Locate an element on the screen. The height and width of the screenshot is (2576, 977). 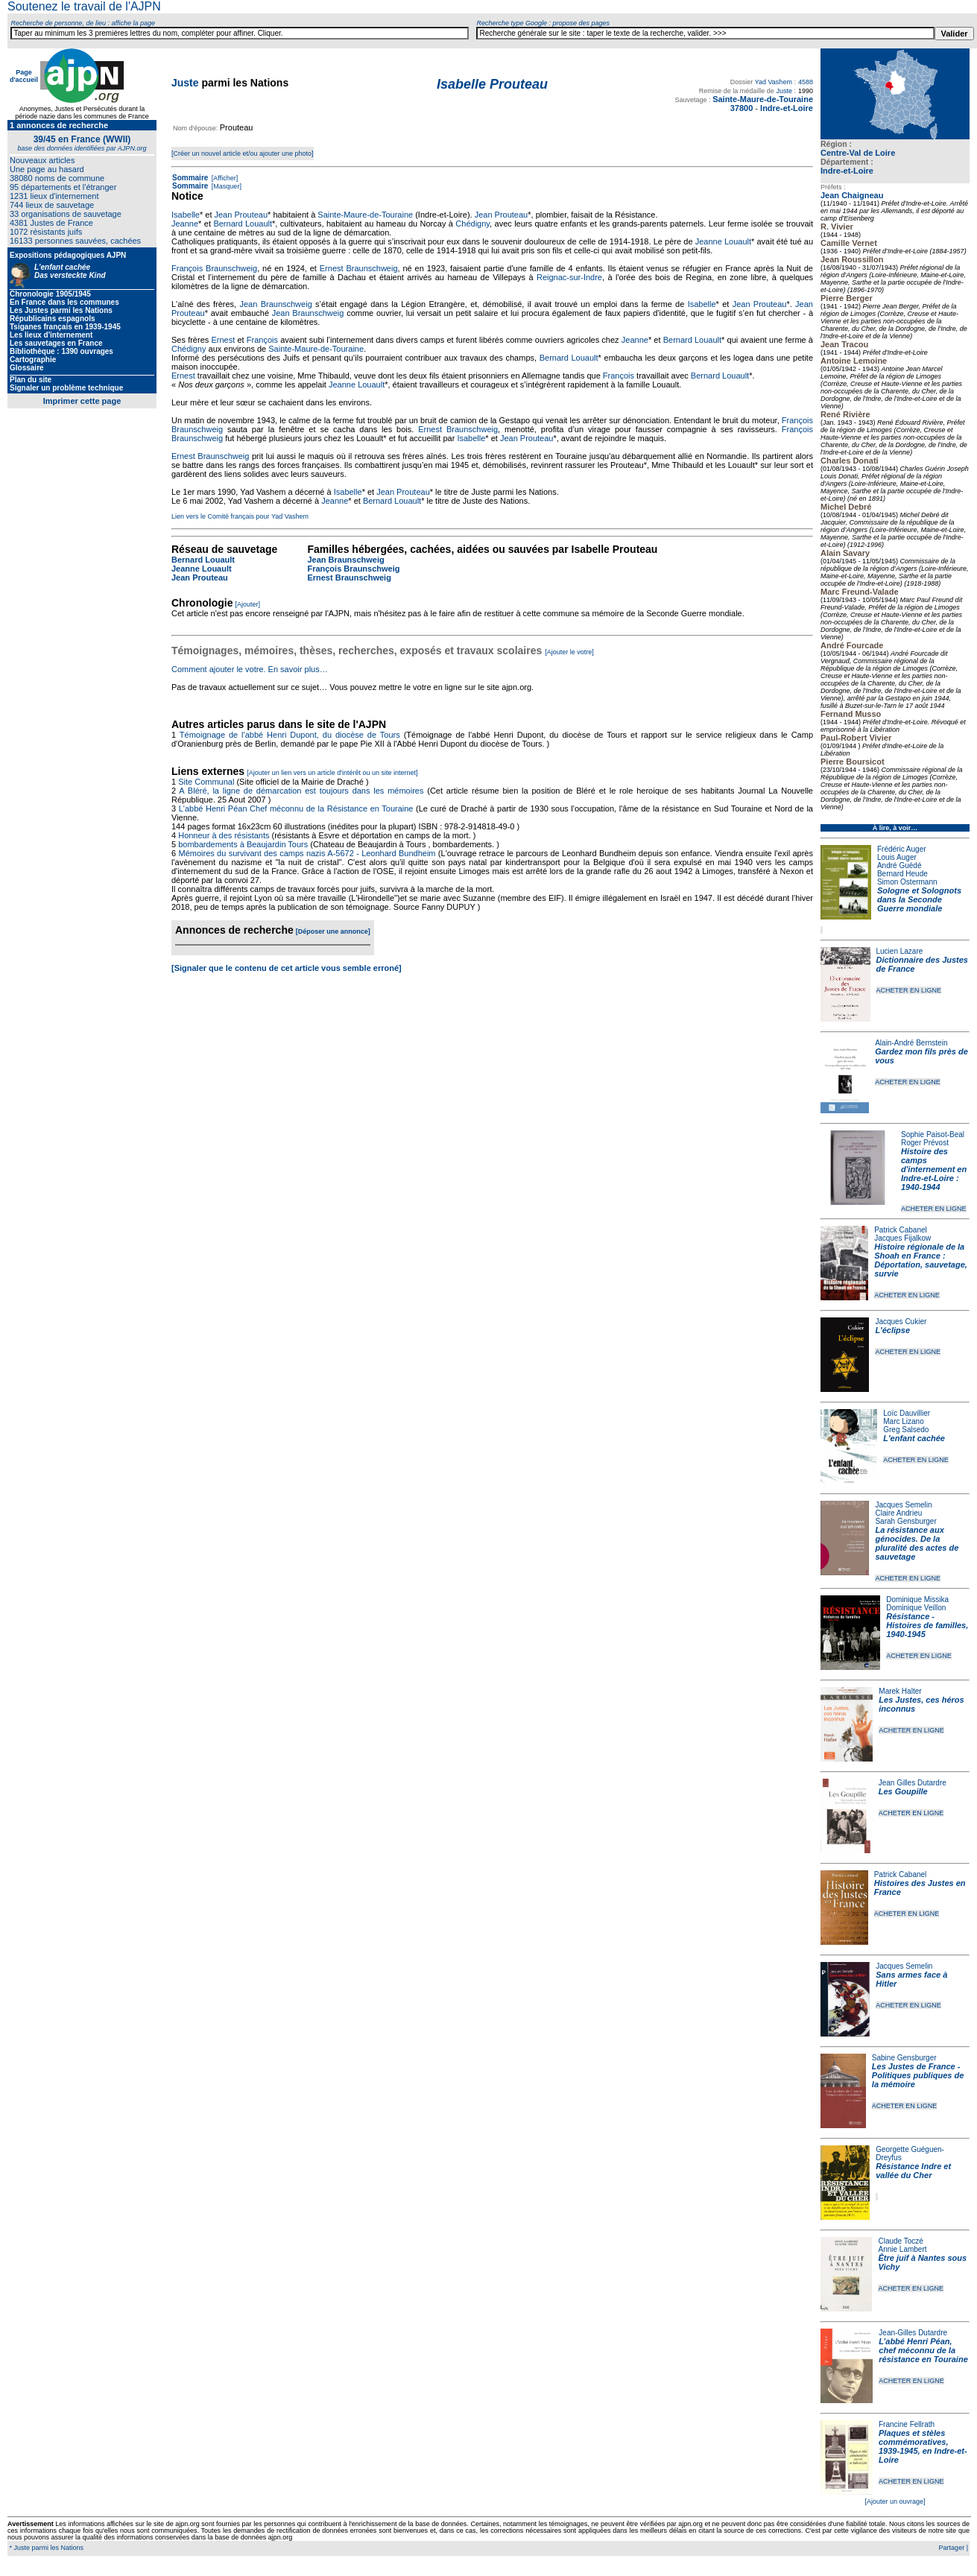
Plaques et stèles commémoratives, 1939-1945, en Indre-et-Loire is located at coordinates (923, 2446).